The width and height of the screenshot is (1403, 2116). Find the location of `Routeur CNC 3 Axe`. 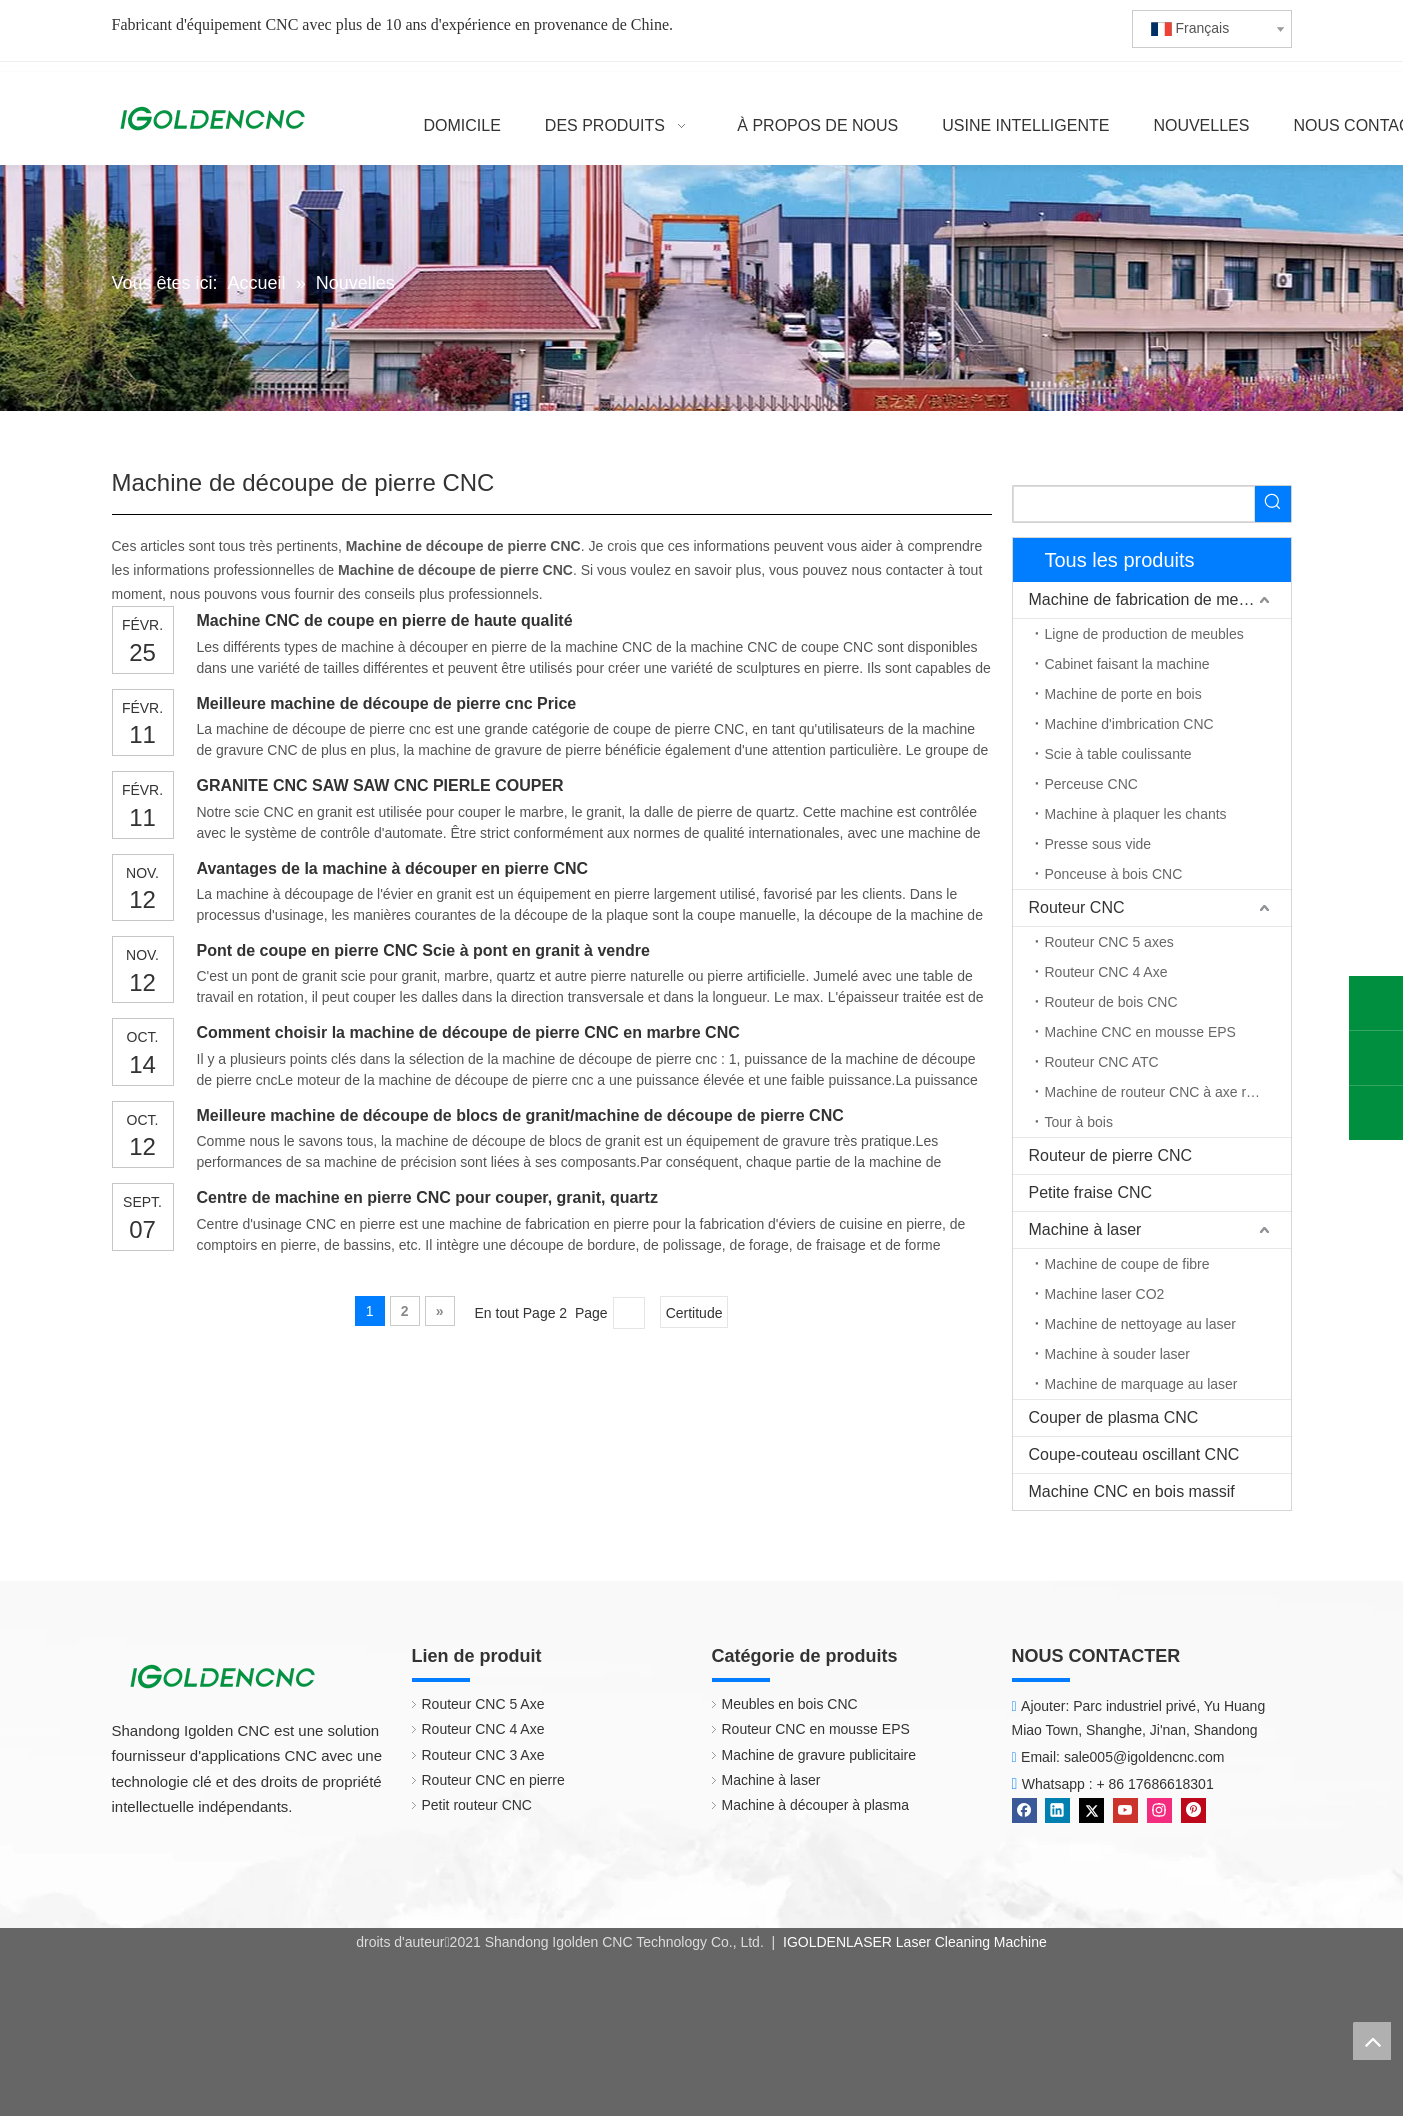

Routeur CNC 3 Axe is located at coordinates (483, 1755).